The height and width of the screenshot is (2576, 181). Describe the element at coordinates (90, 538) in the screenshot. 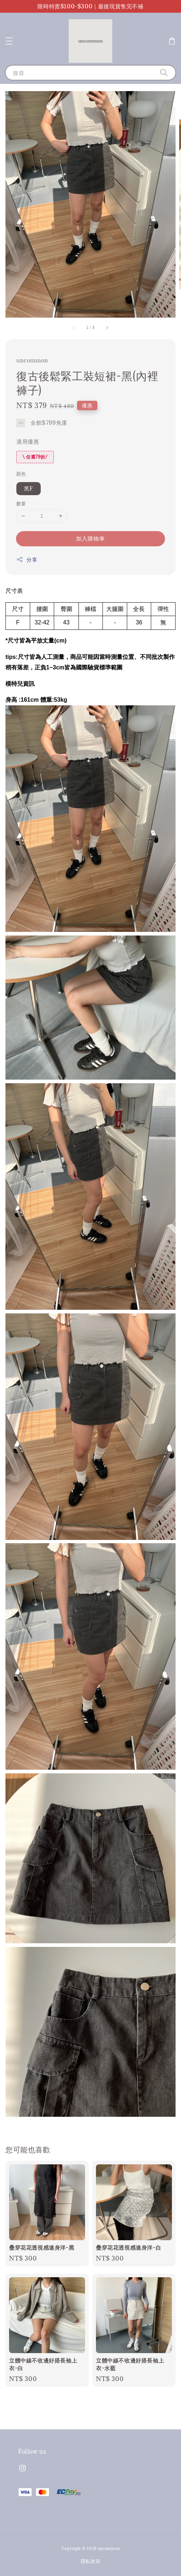

I see `加入購物車` at that location.